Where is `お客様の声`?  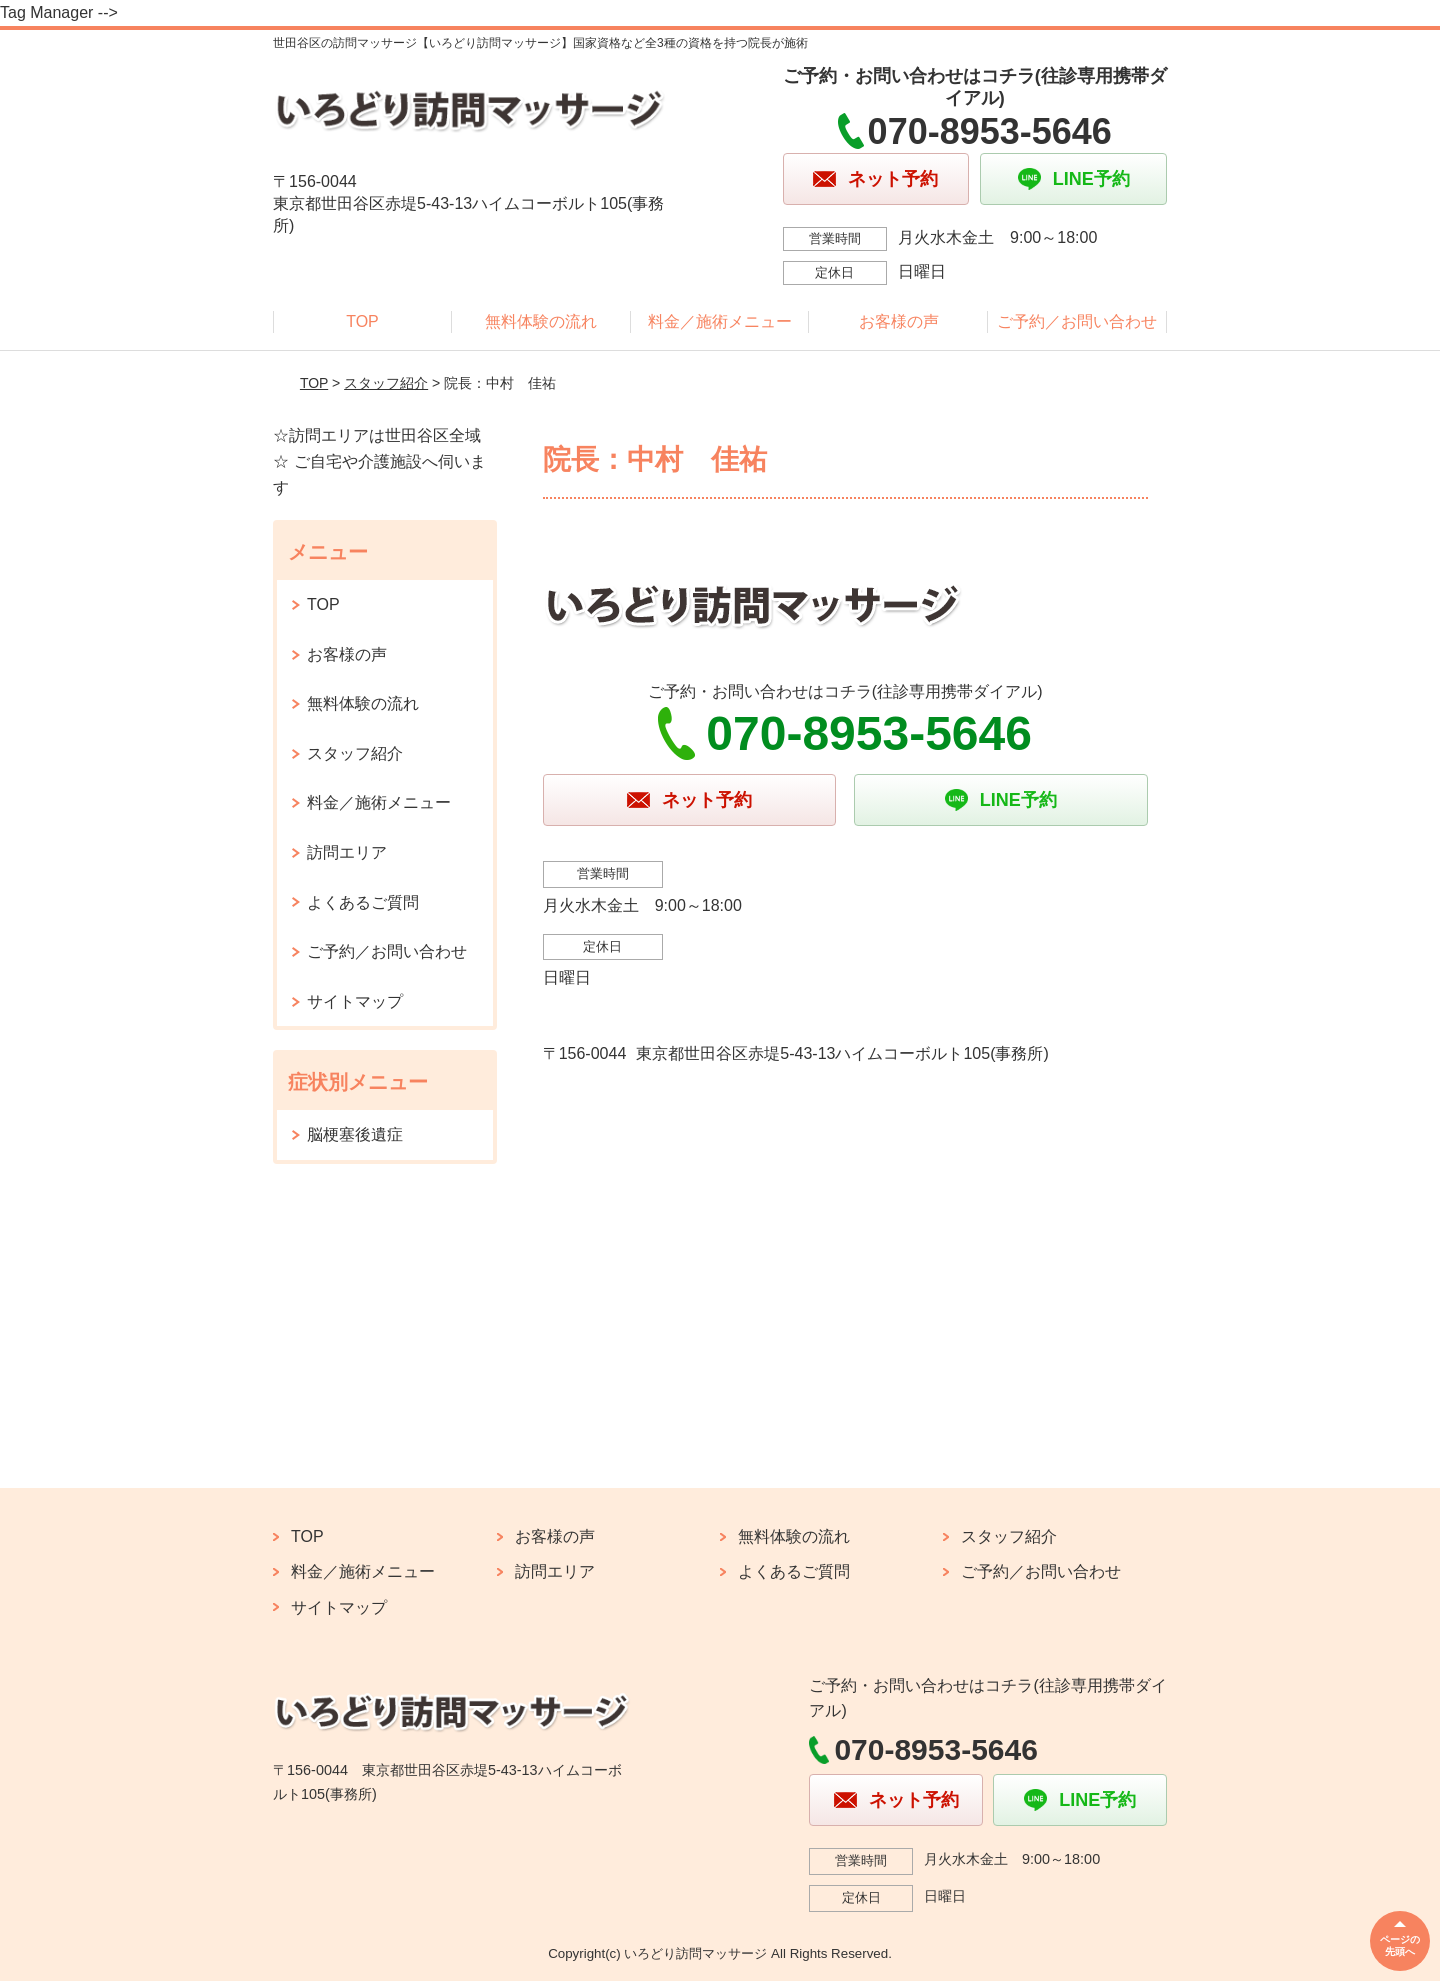
お客様の声 is located at coordinates (899, 321).